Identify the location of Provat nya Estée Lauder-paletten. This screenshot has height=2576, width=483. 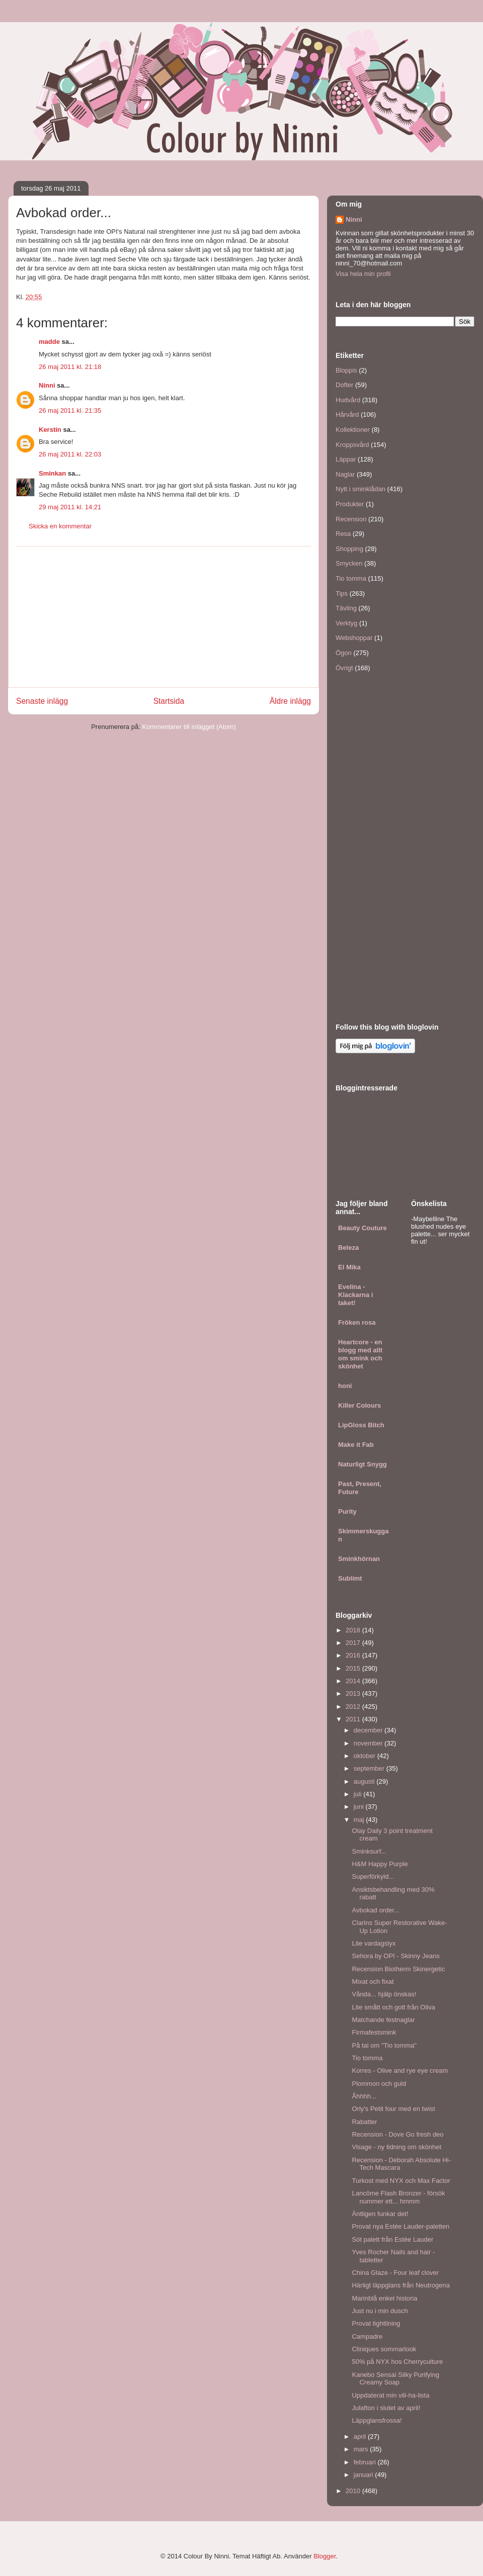
(400, 2226).